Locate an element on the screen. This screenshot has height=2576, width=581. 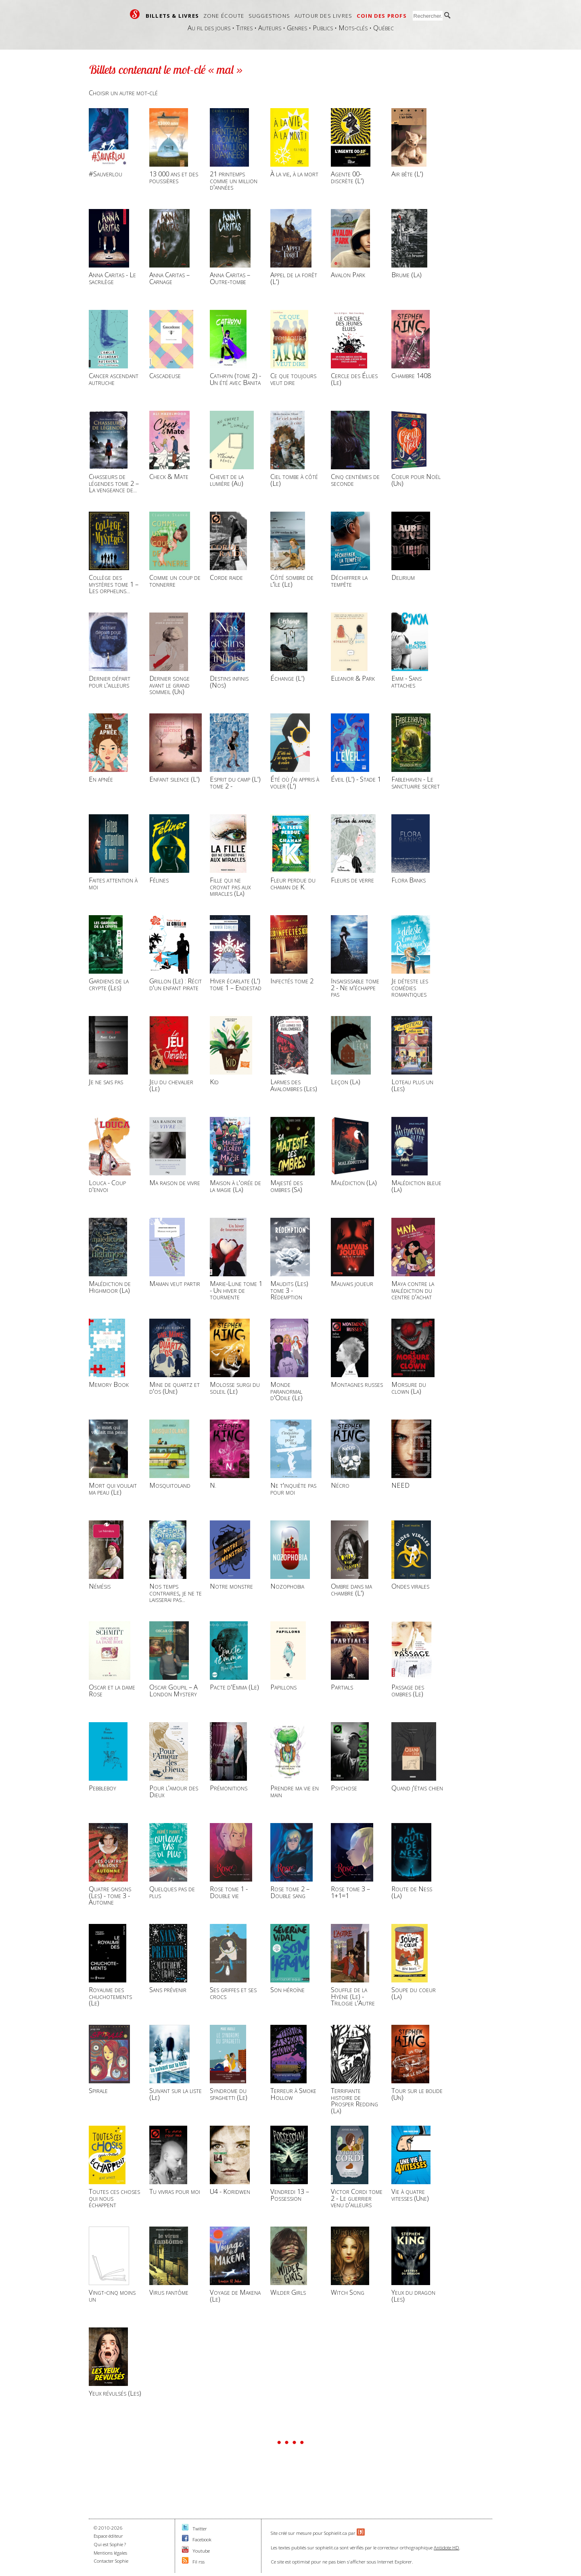
Autour des livres is located at coordinates (323, 15).